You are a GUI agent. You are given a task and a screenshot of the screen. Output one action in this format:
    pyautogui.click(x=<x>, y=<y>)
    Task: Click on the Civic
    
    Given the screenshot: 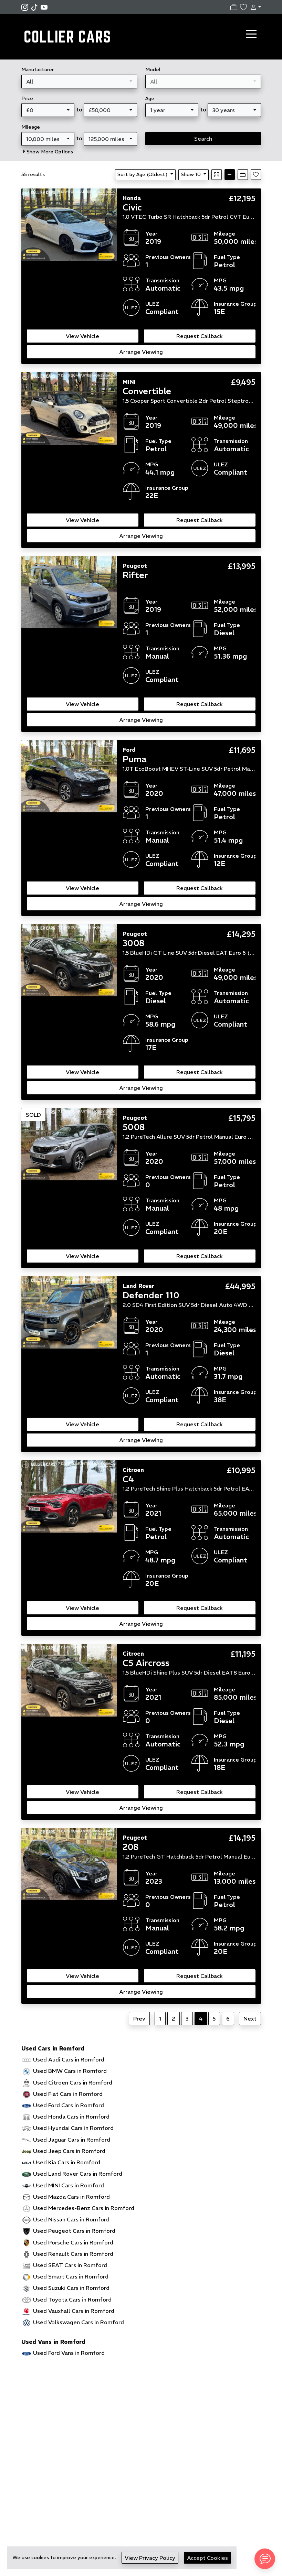 What is the action you would take?
    pyautogui.click(x=132, y=207)
    